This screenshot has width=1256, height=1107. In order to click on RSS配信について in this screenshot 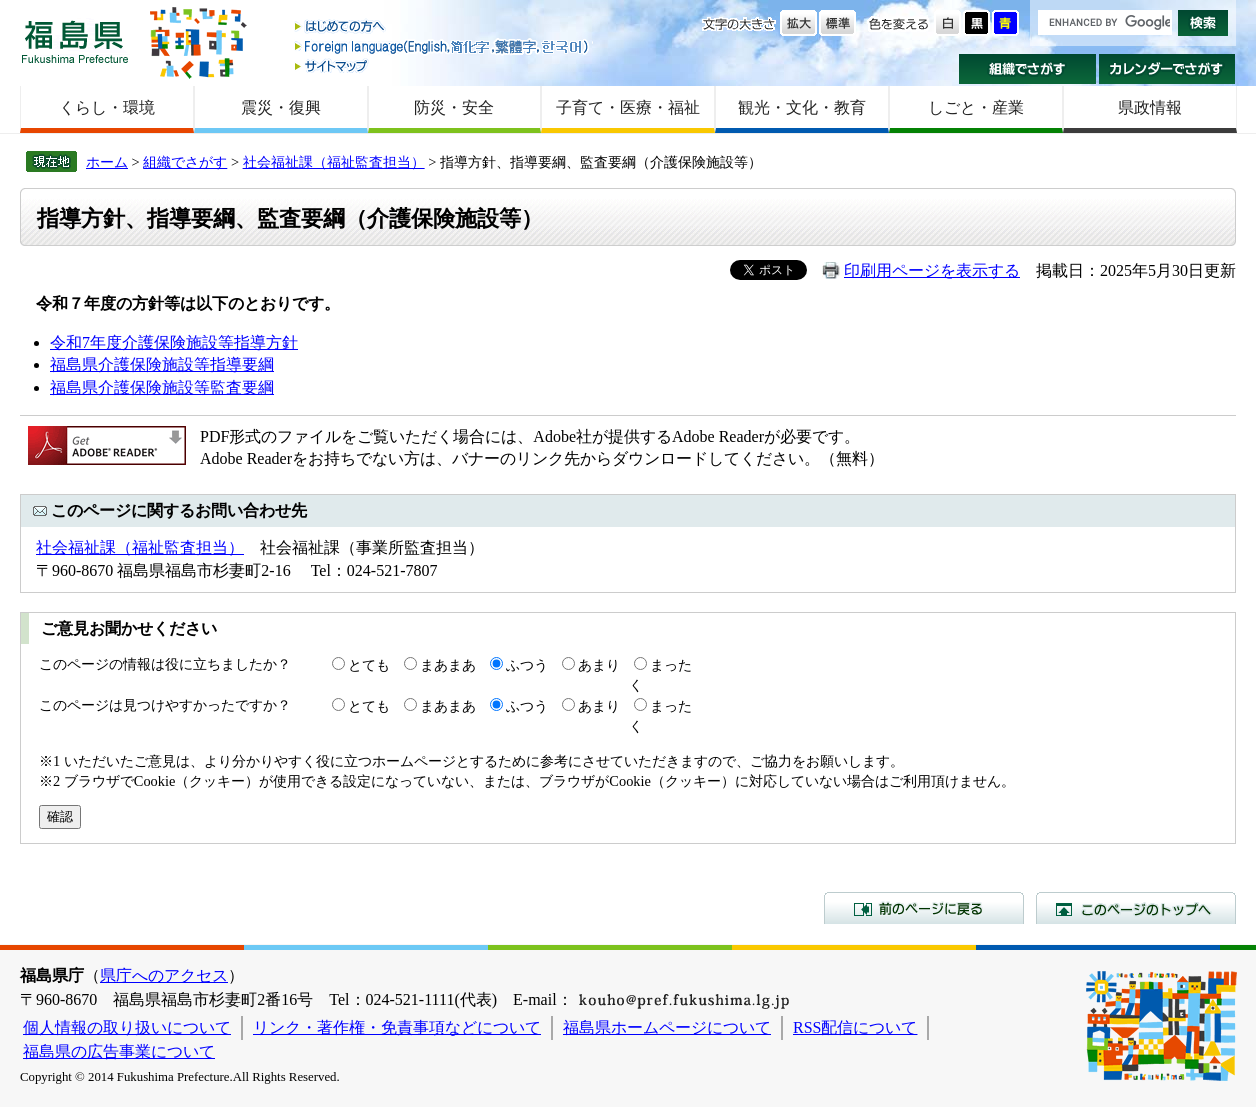, I will do `click(855, 1027)`.